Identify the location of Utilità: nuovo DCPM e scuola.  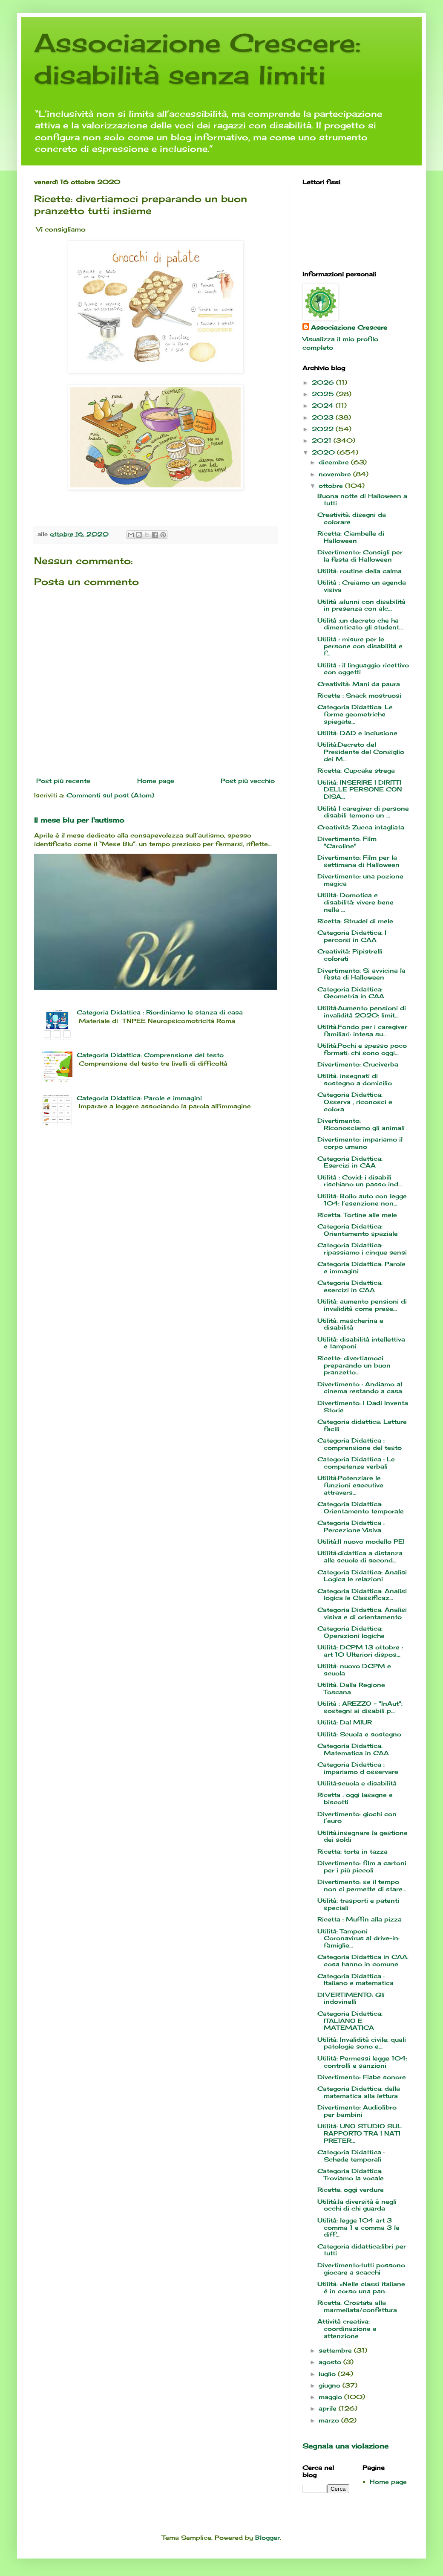
(354, 1669).